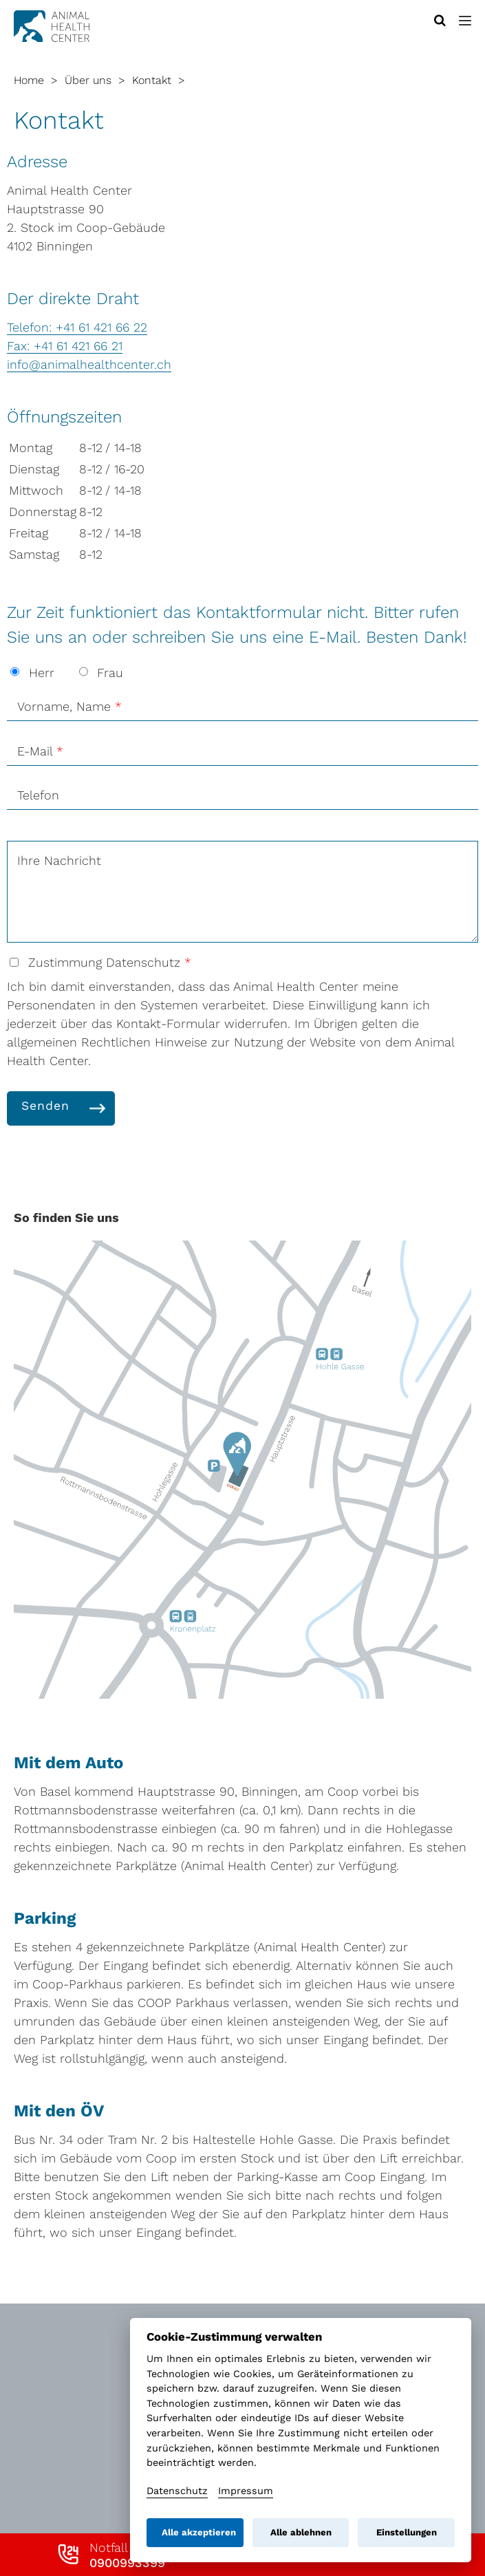  What do you see at coordinates (64, 346) in the screenshot?
I see `Fax: +41 61 421 66 21` at bounding box center [64, 346].